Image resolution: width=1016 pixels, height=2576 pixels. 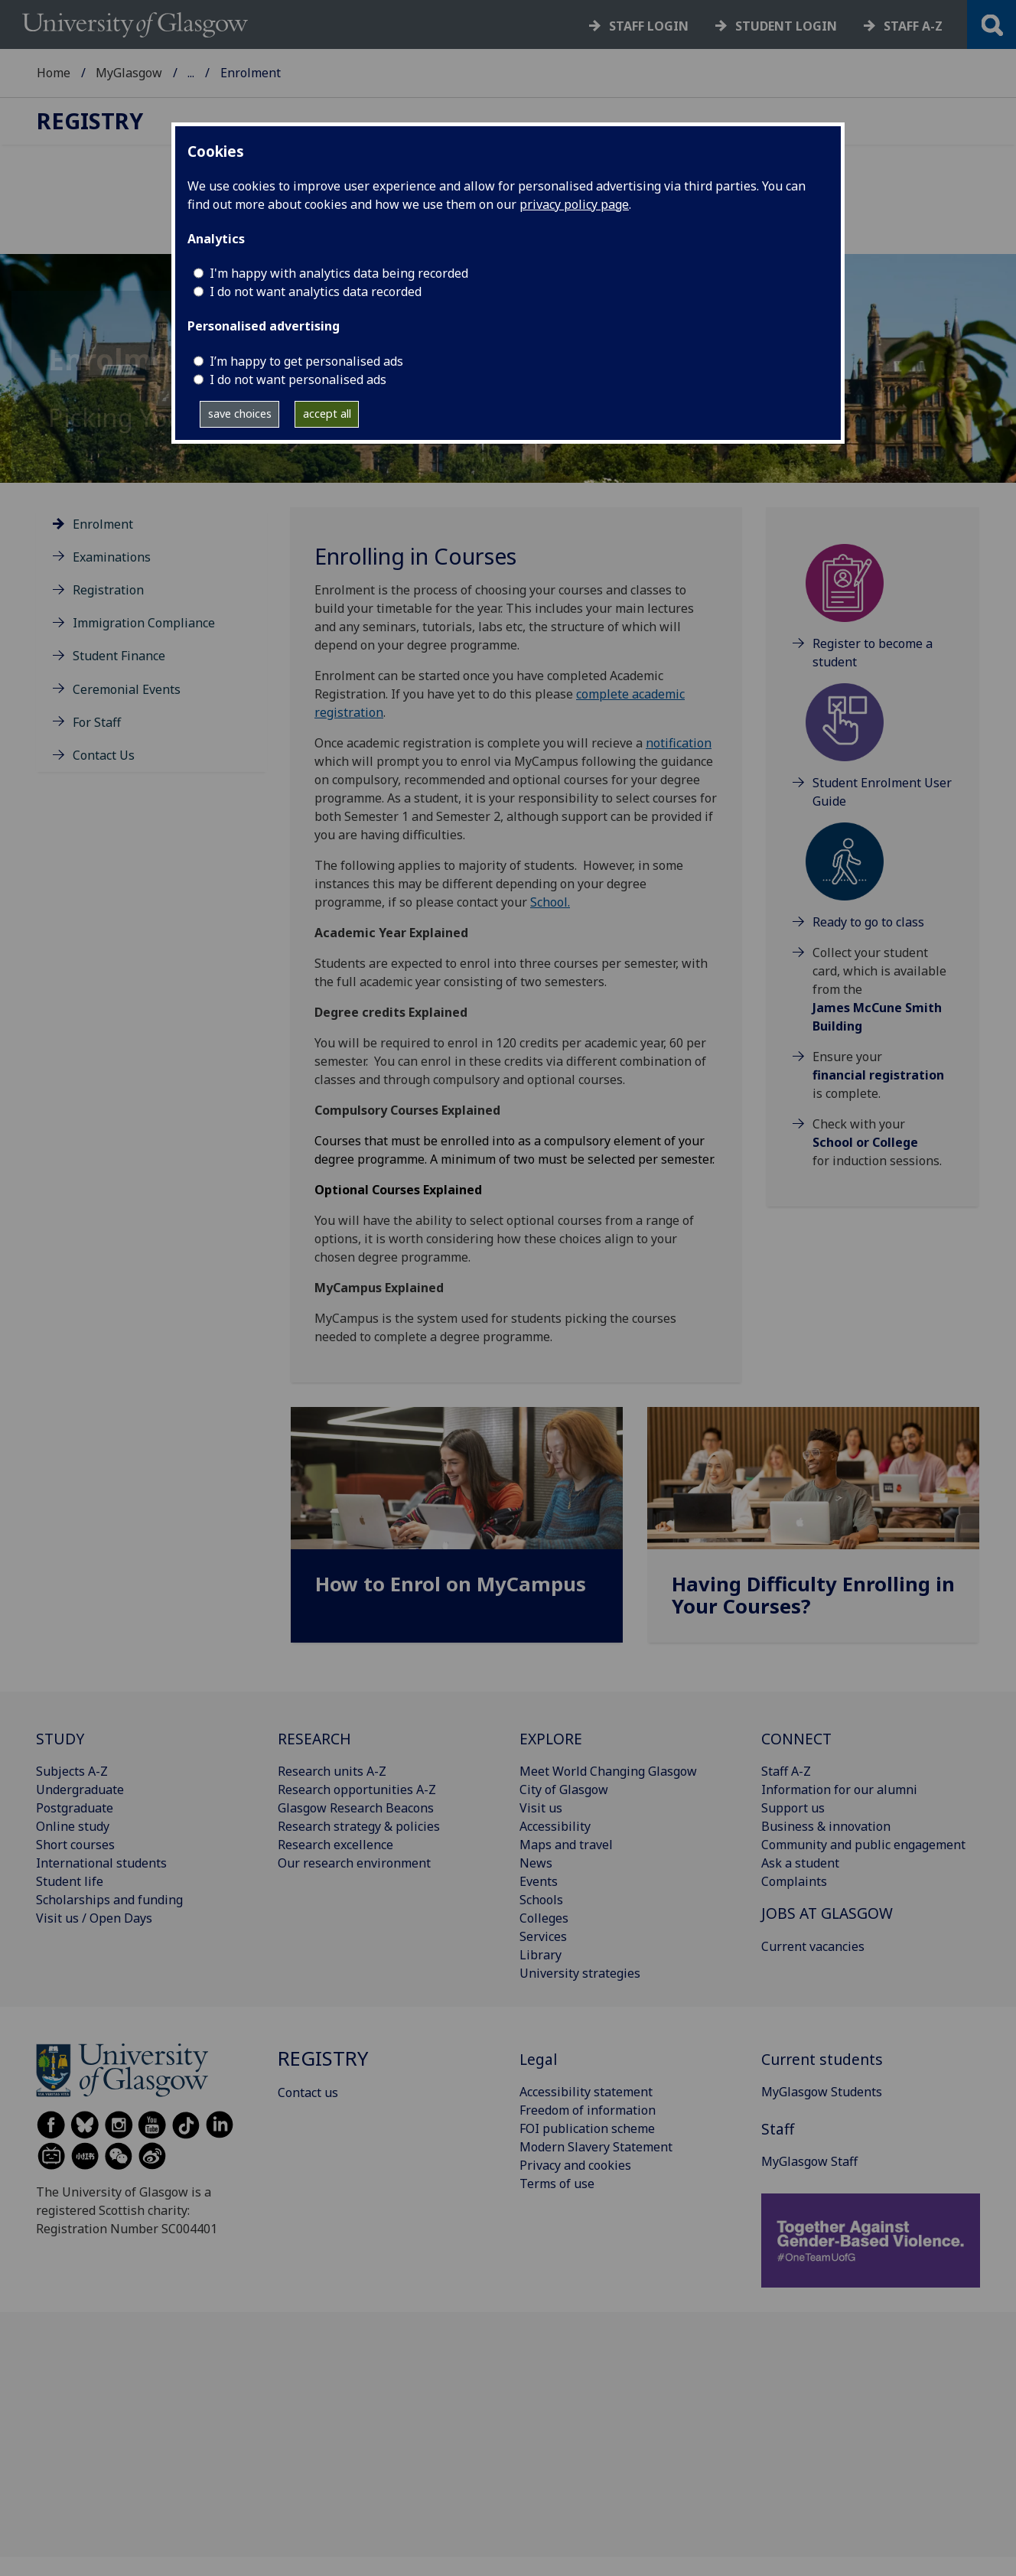 I want to click on Freedom of information, so click(x=587, y=2110).